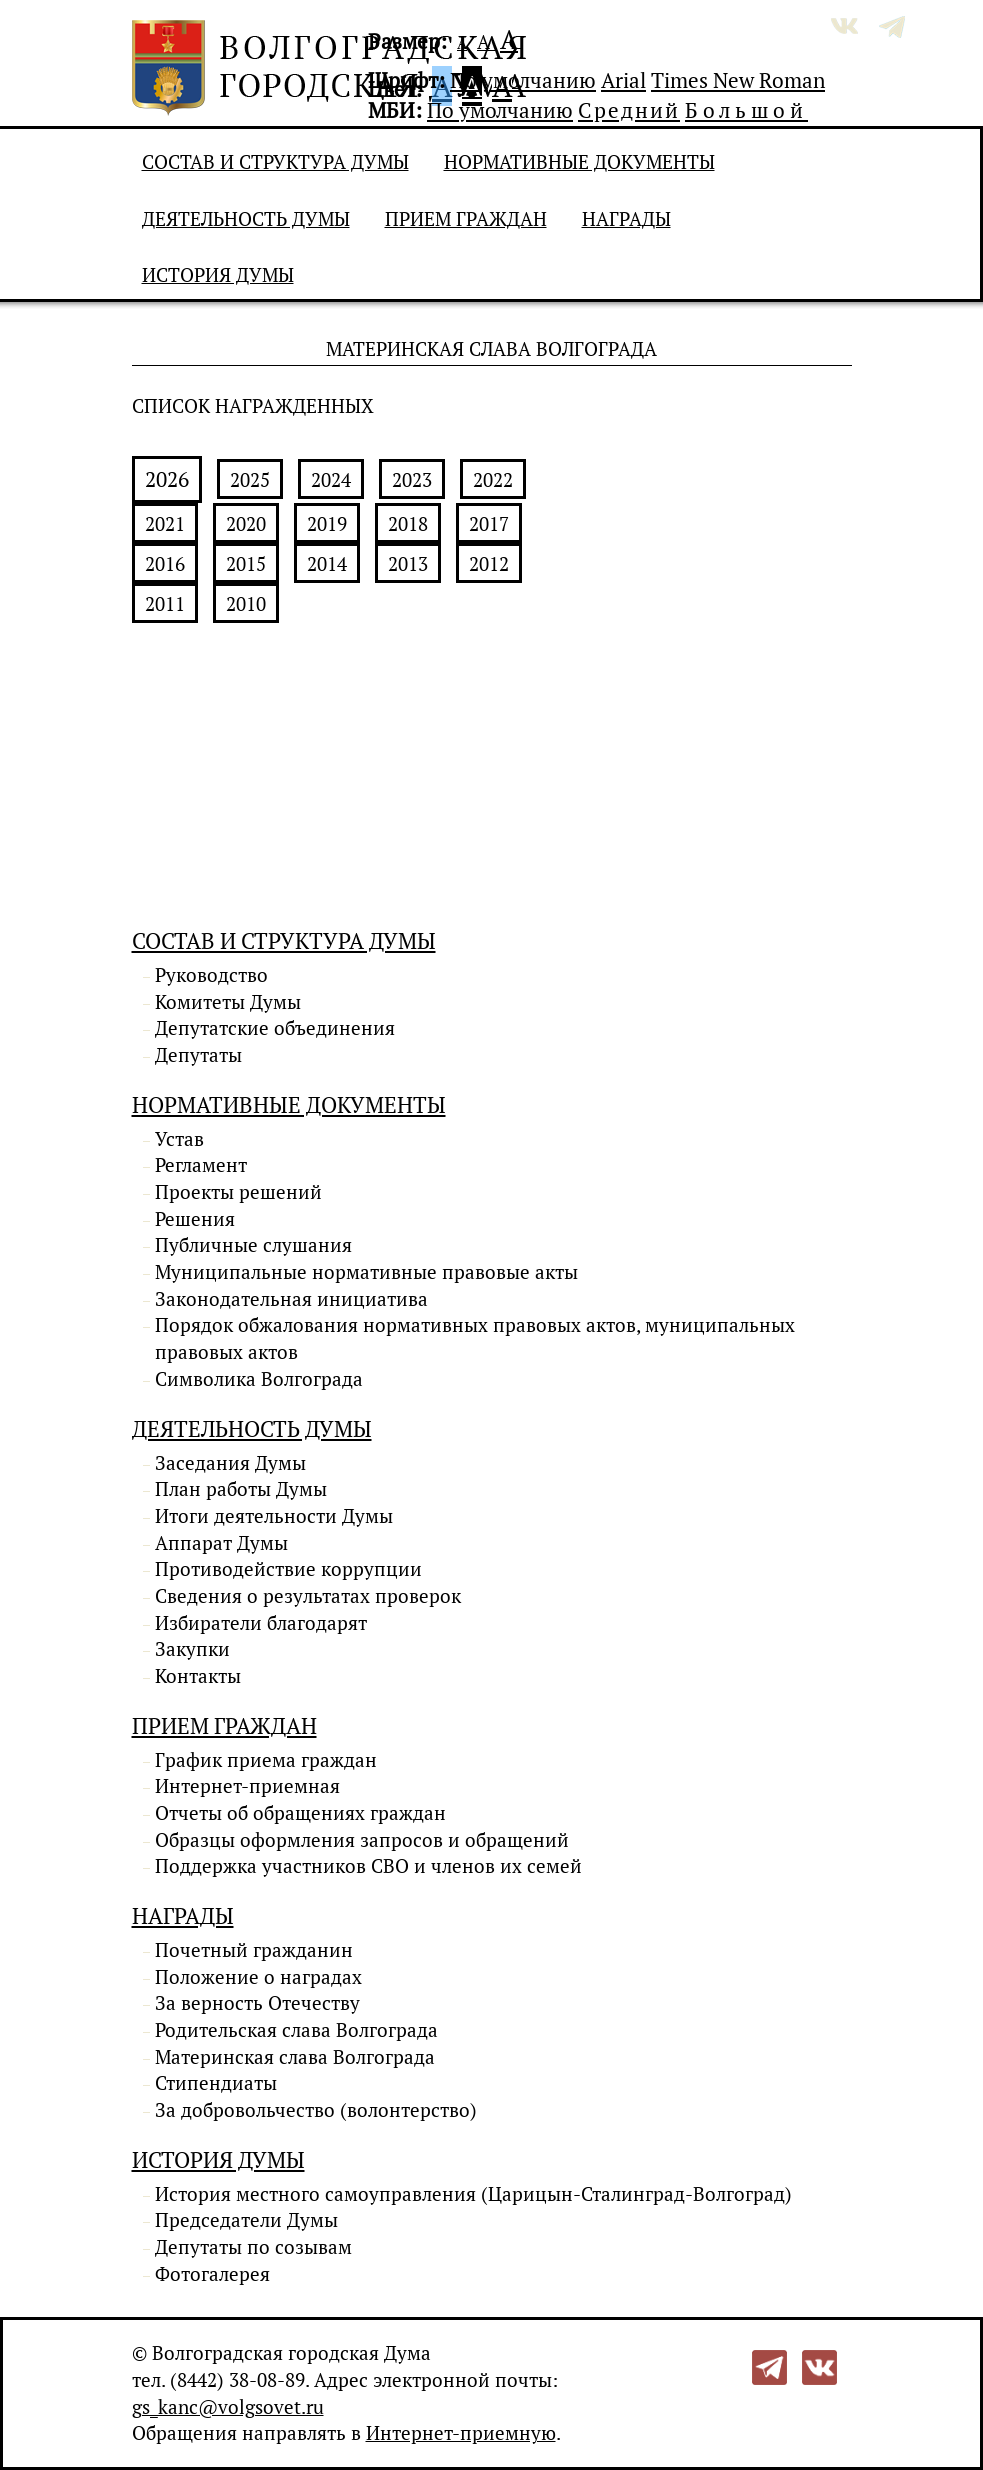 This screenshot has height=2470, width=983. I want to click on 2018, so click(408, 524).